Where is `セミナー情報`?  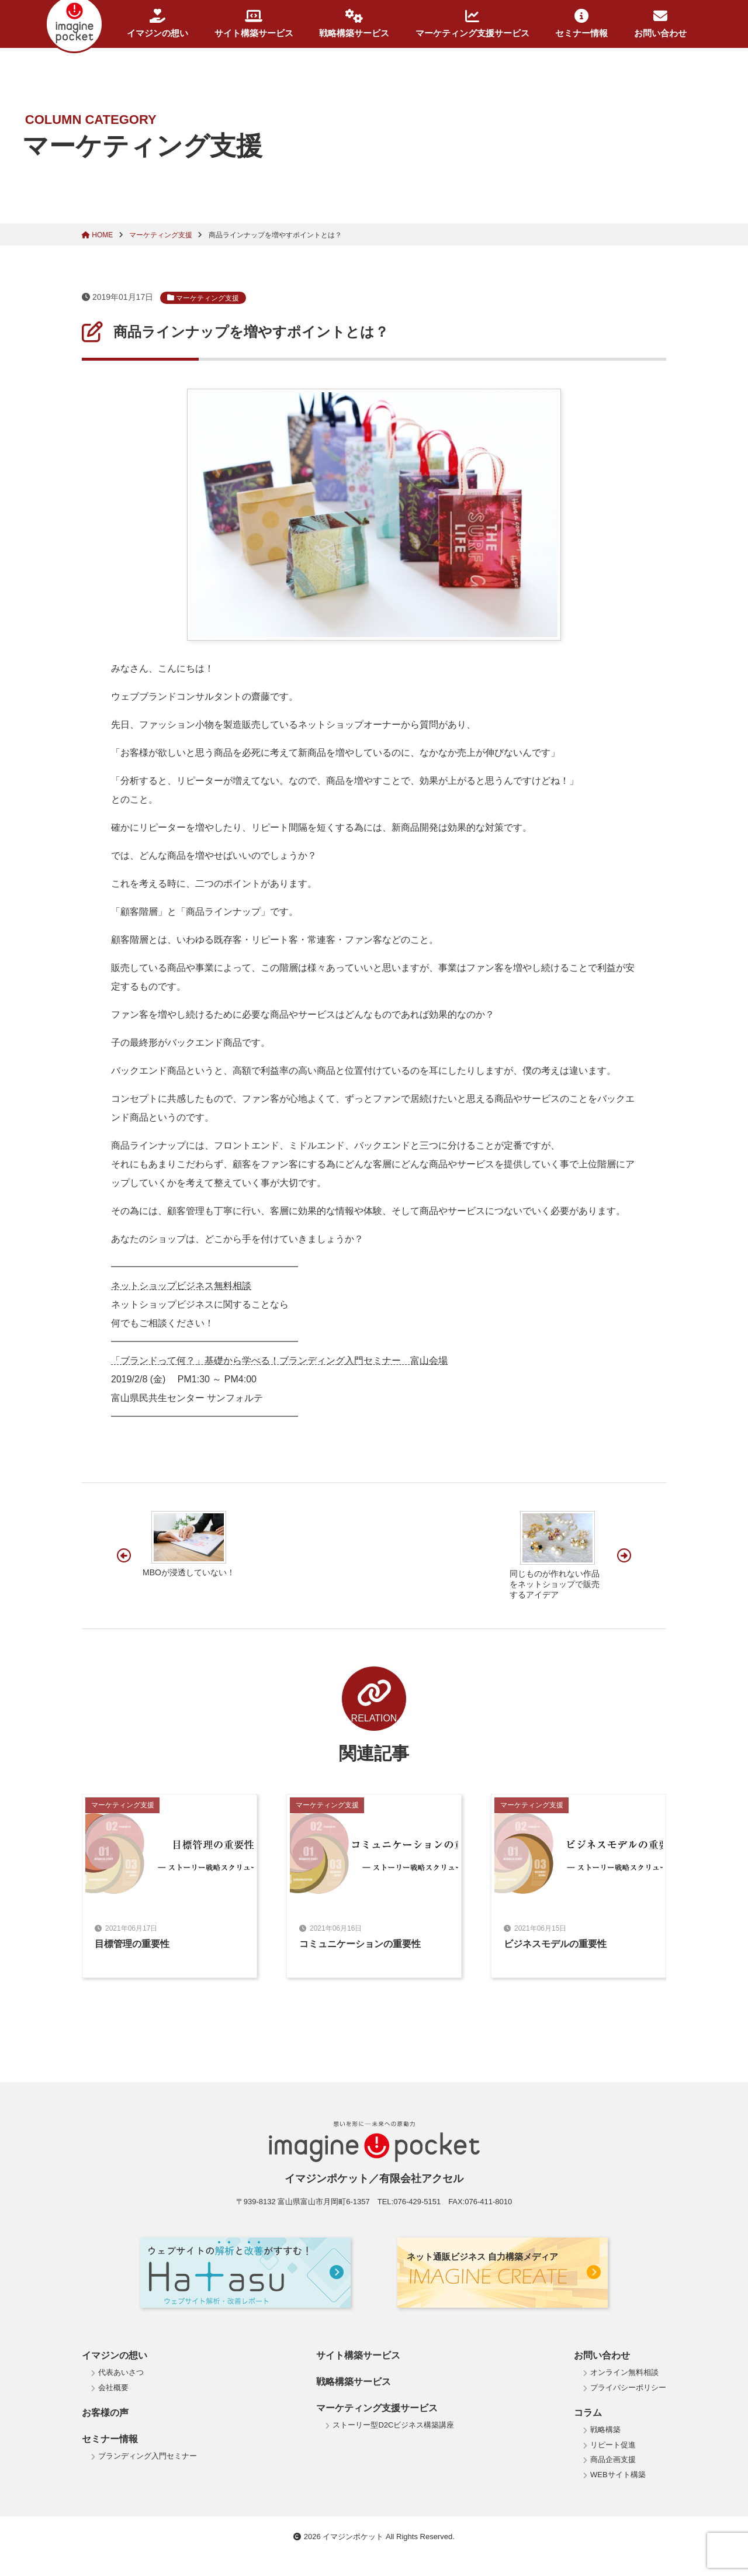
セミナー情報 is located at coordinates (581, 23).